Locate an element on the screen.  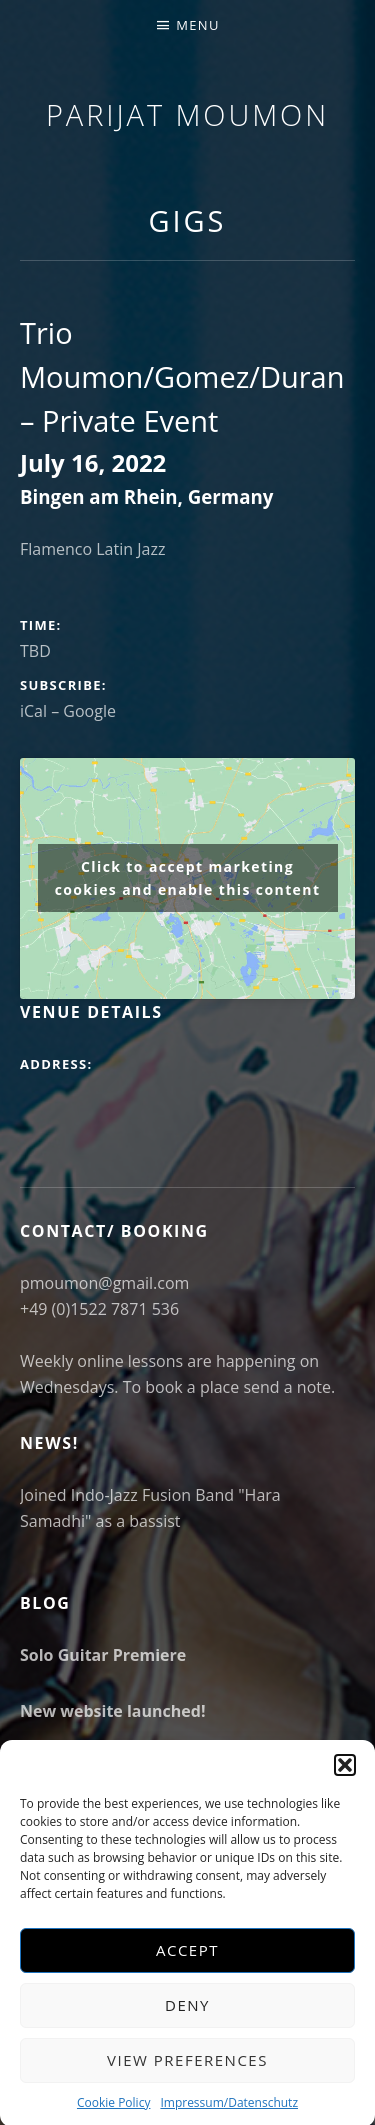
Accept is located at coordinates (187, 1974).